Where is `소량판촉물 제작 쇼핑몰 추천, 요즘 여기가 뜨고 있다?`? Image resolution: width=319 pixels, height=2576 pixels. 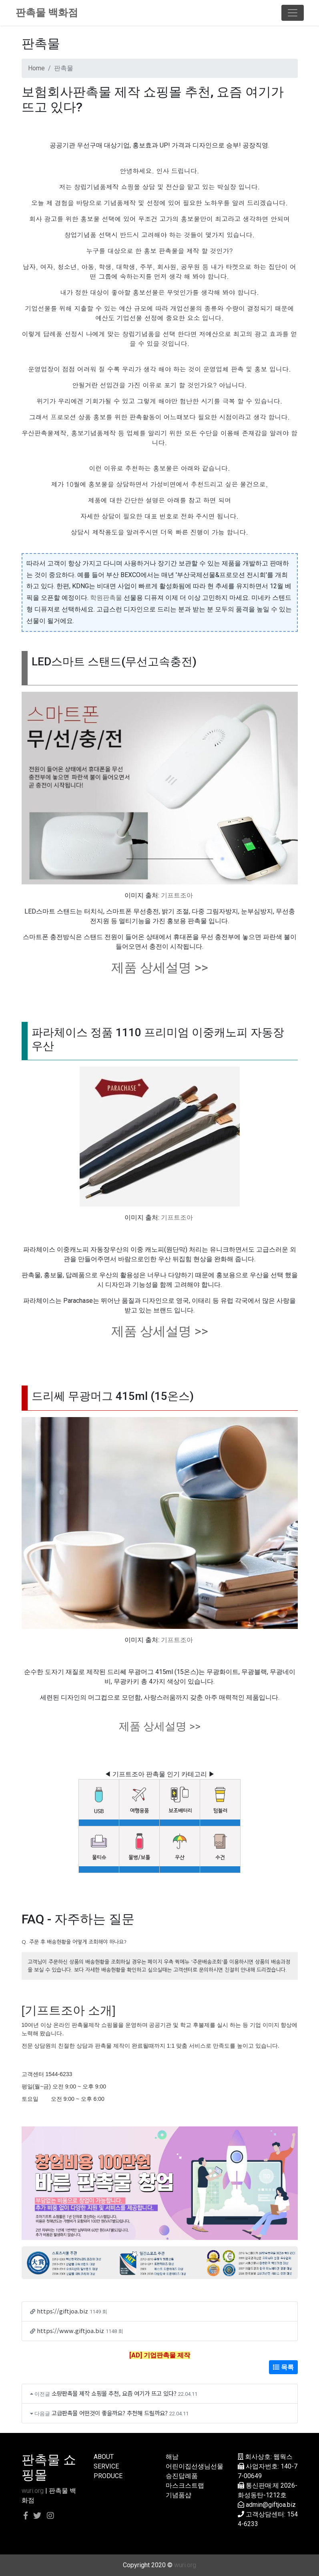 소량판촉물 제작 쇼핑몰 추천, 요즘 여기가 뜨고 있다? is located at coordinates (114, 2393).